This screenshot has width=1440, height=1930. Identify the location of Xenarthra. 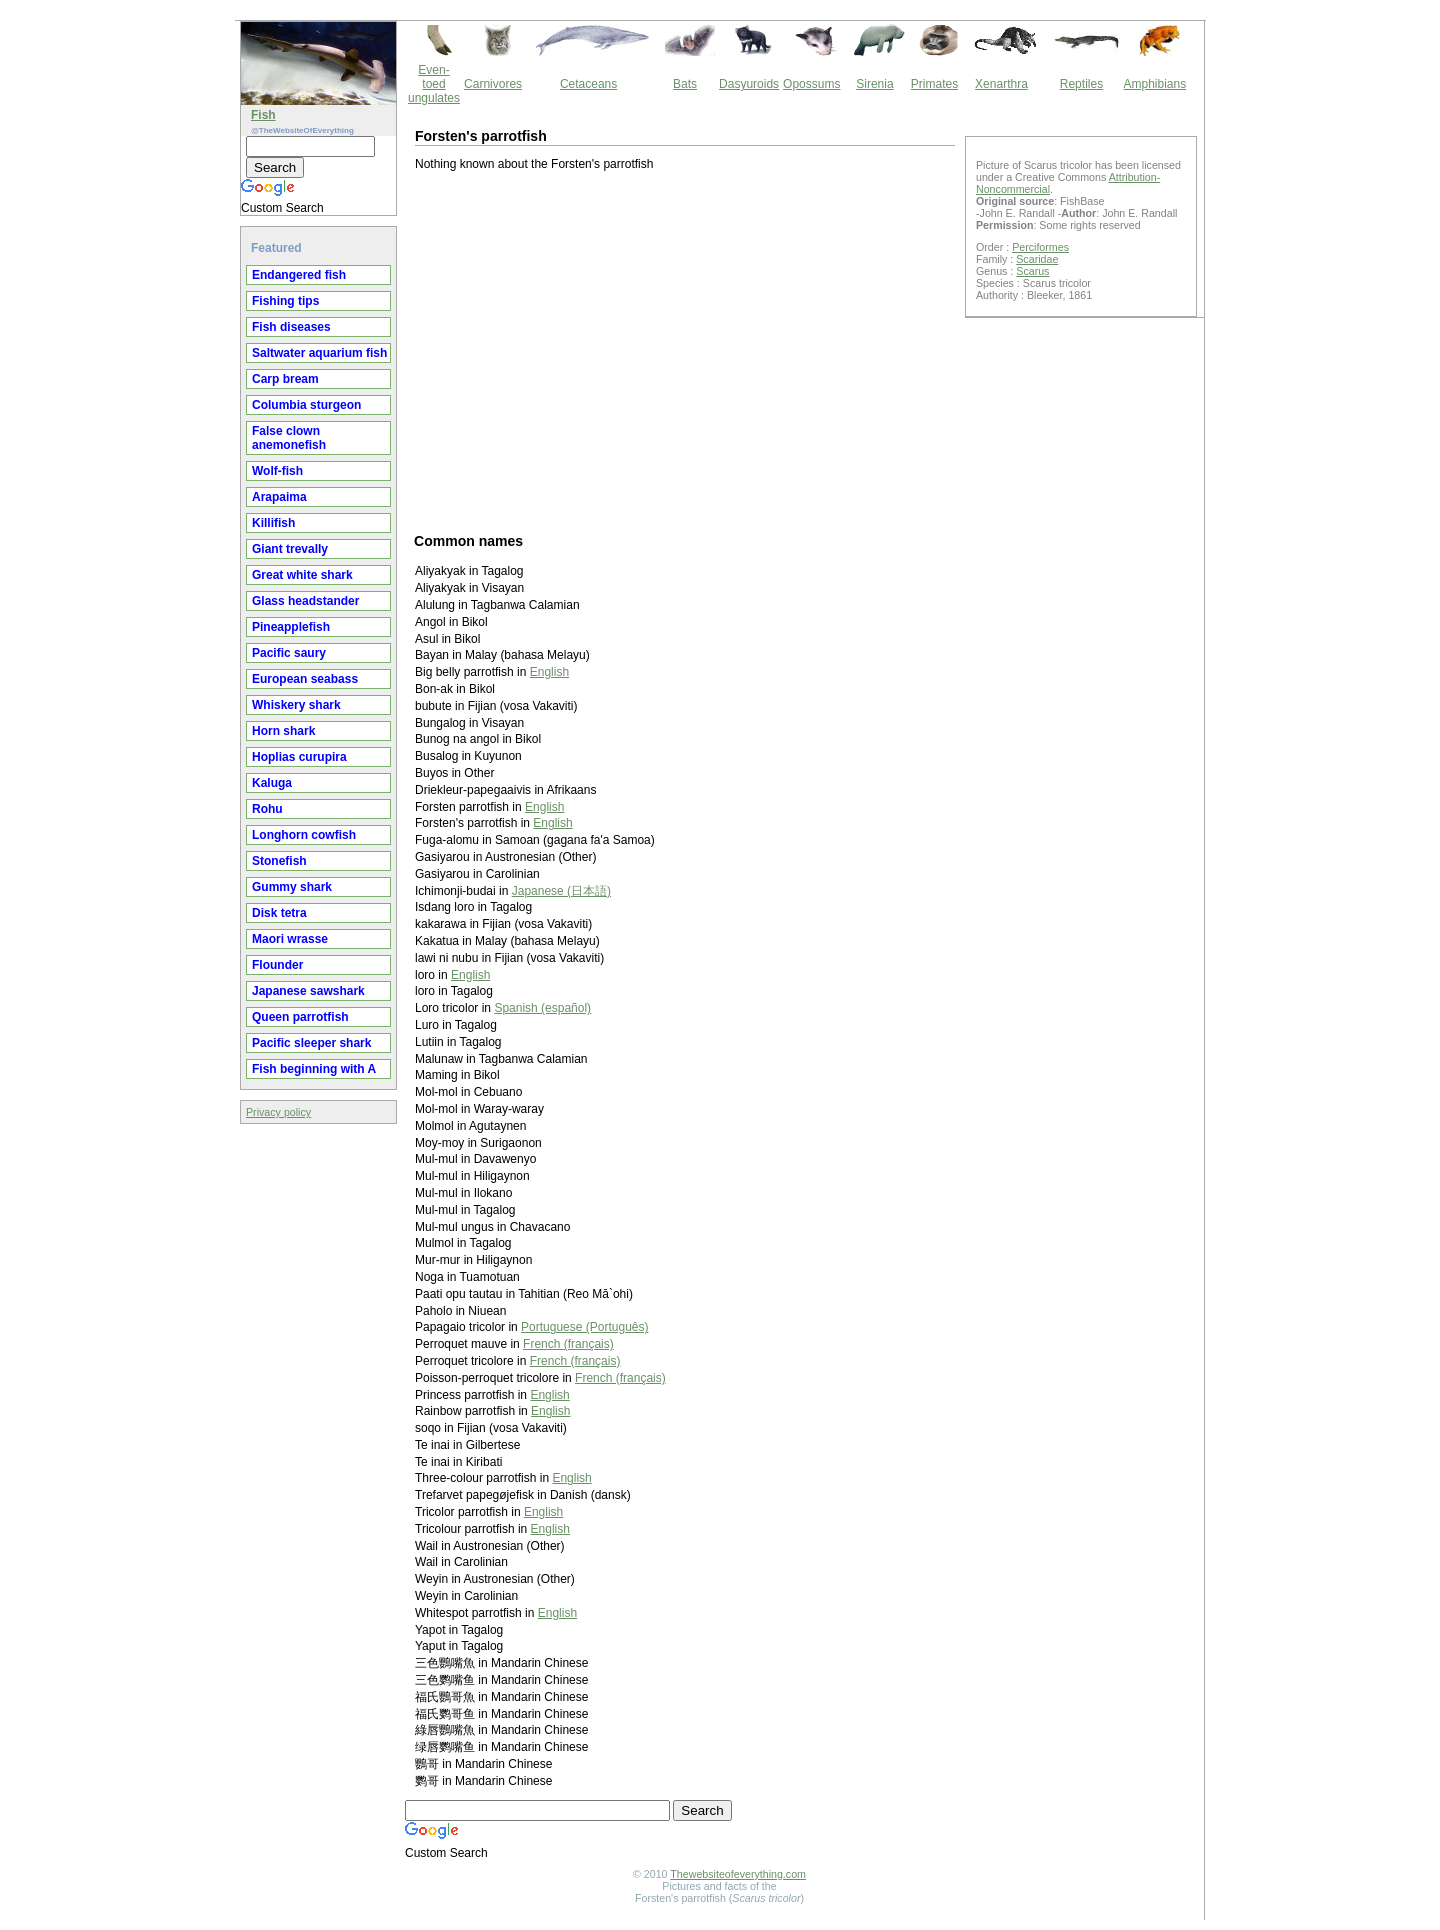
(1001, 84).